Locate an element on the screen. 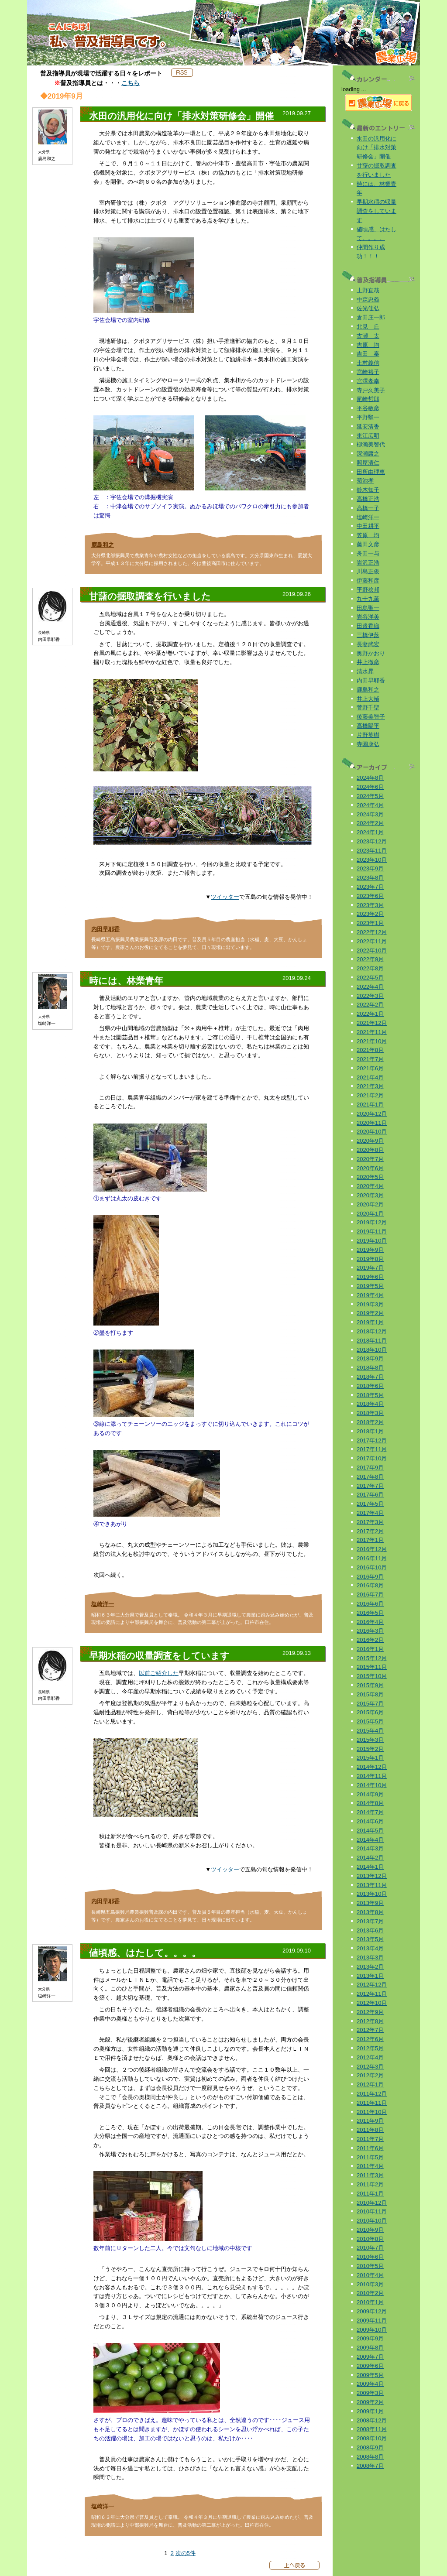  2013年11月 is located at coordinates (372, 1885).